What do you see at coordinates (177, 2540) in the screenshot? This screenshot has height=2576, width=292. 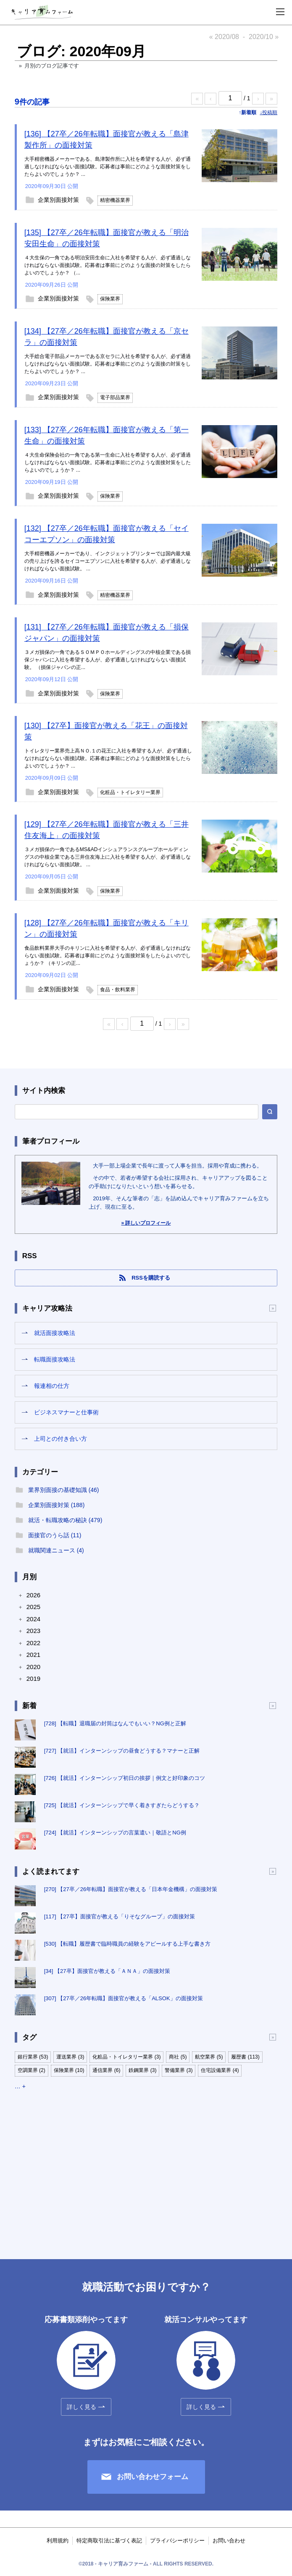 I see `プライバシーポリシー` at bounding box center [177, 2540].